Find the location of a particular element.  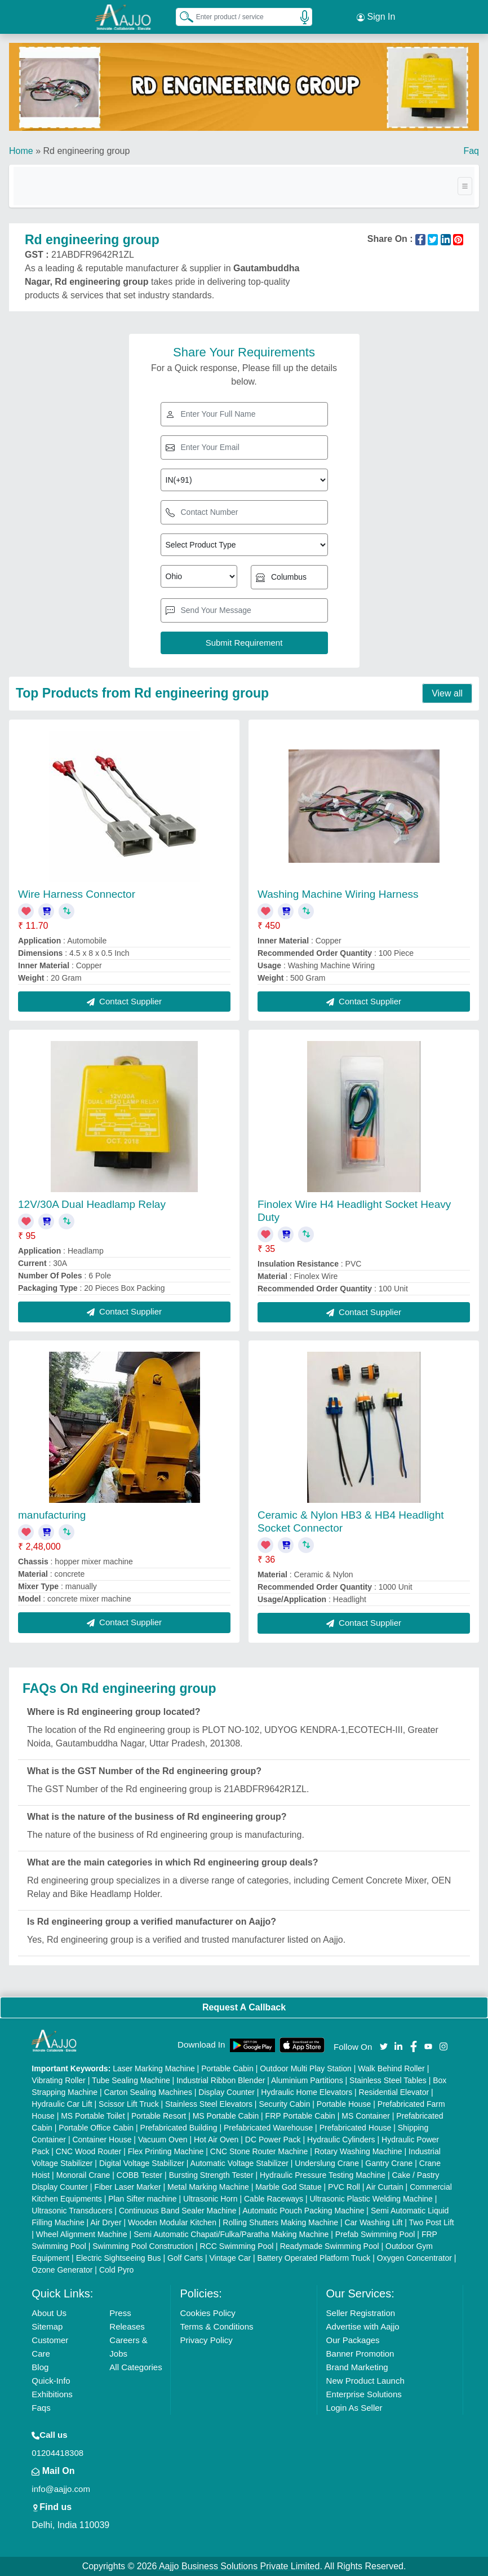

Sitemap is located at coordinates (47, 2326).